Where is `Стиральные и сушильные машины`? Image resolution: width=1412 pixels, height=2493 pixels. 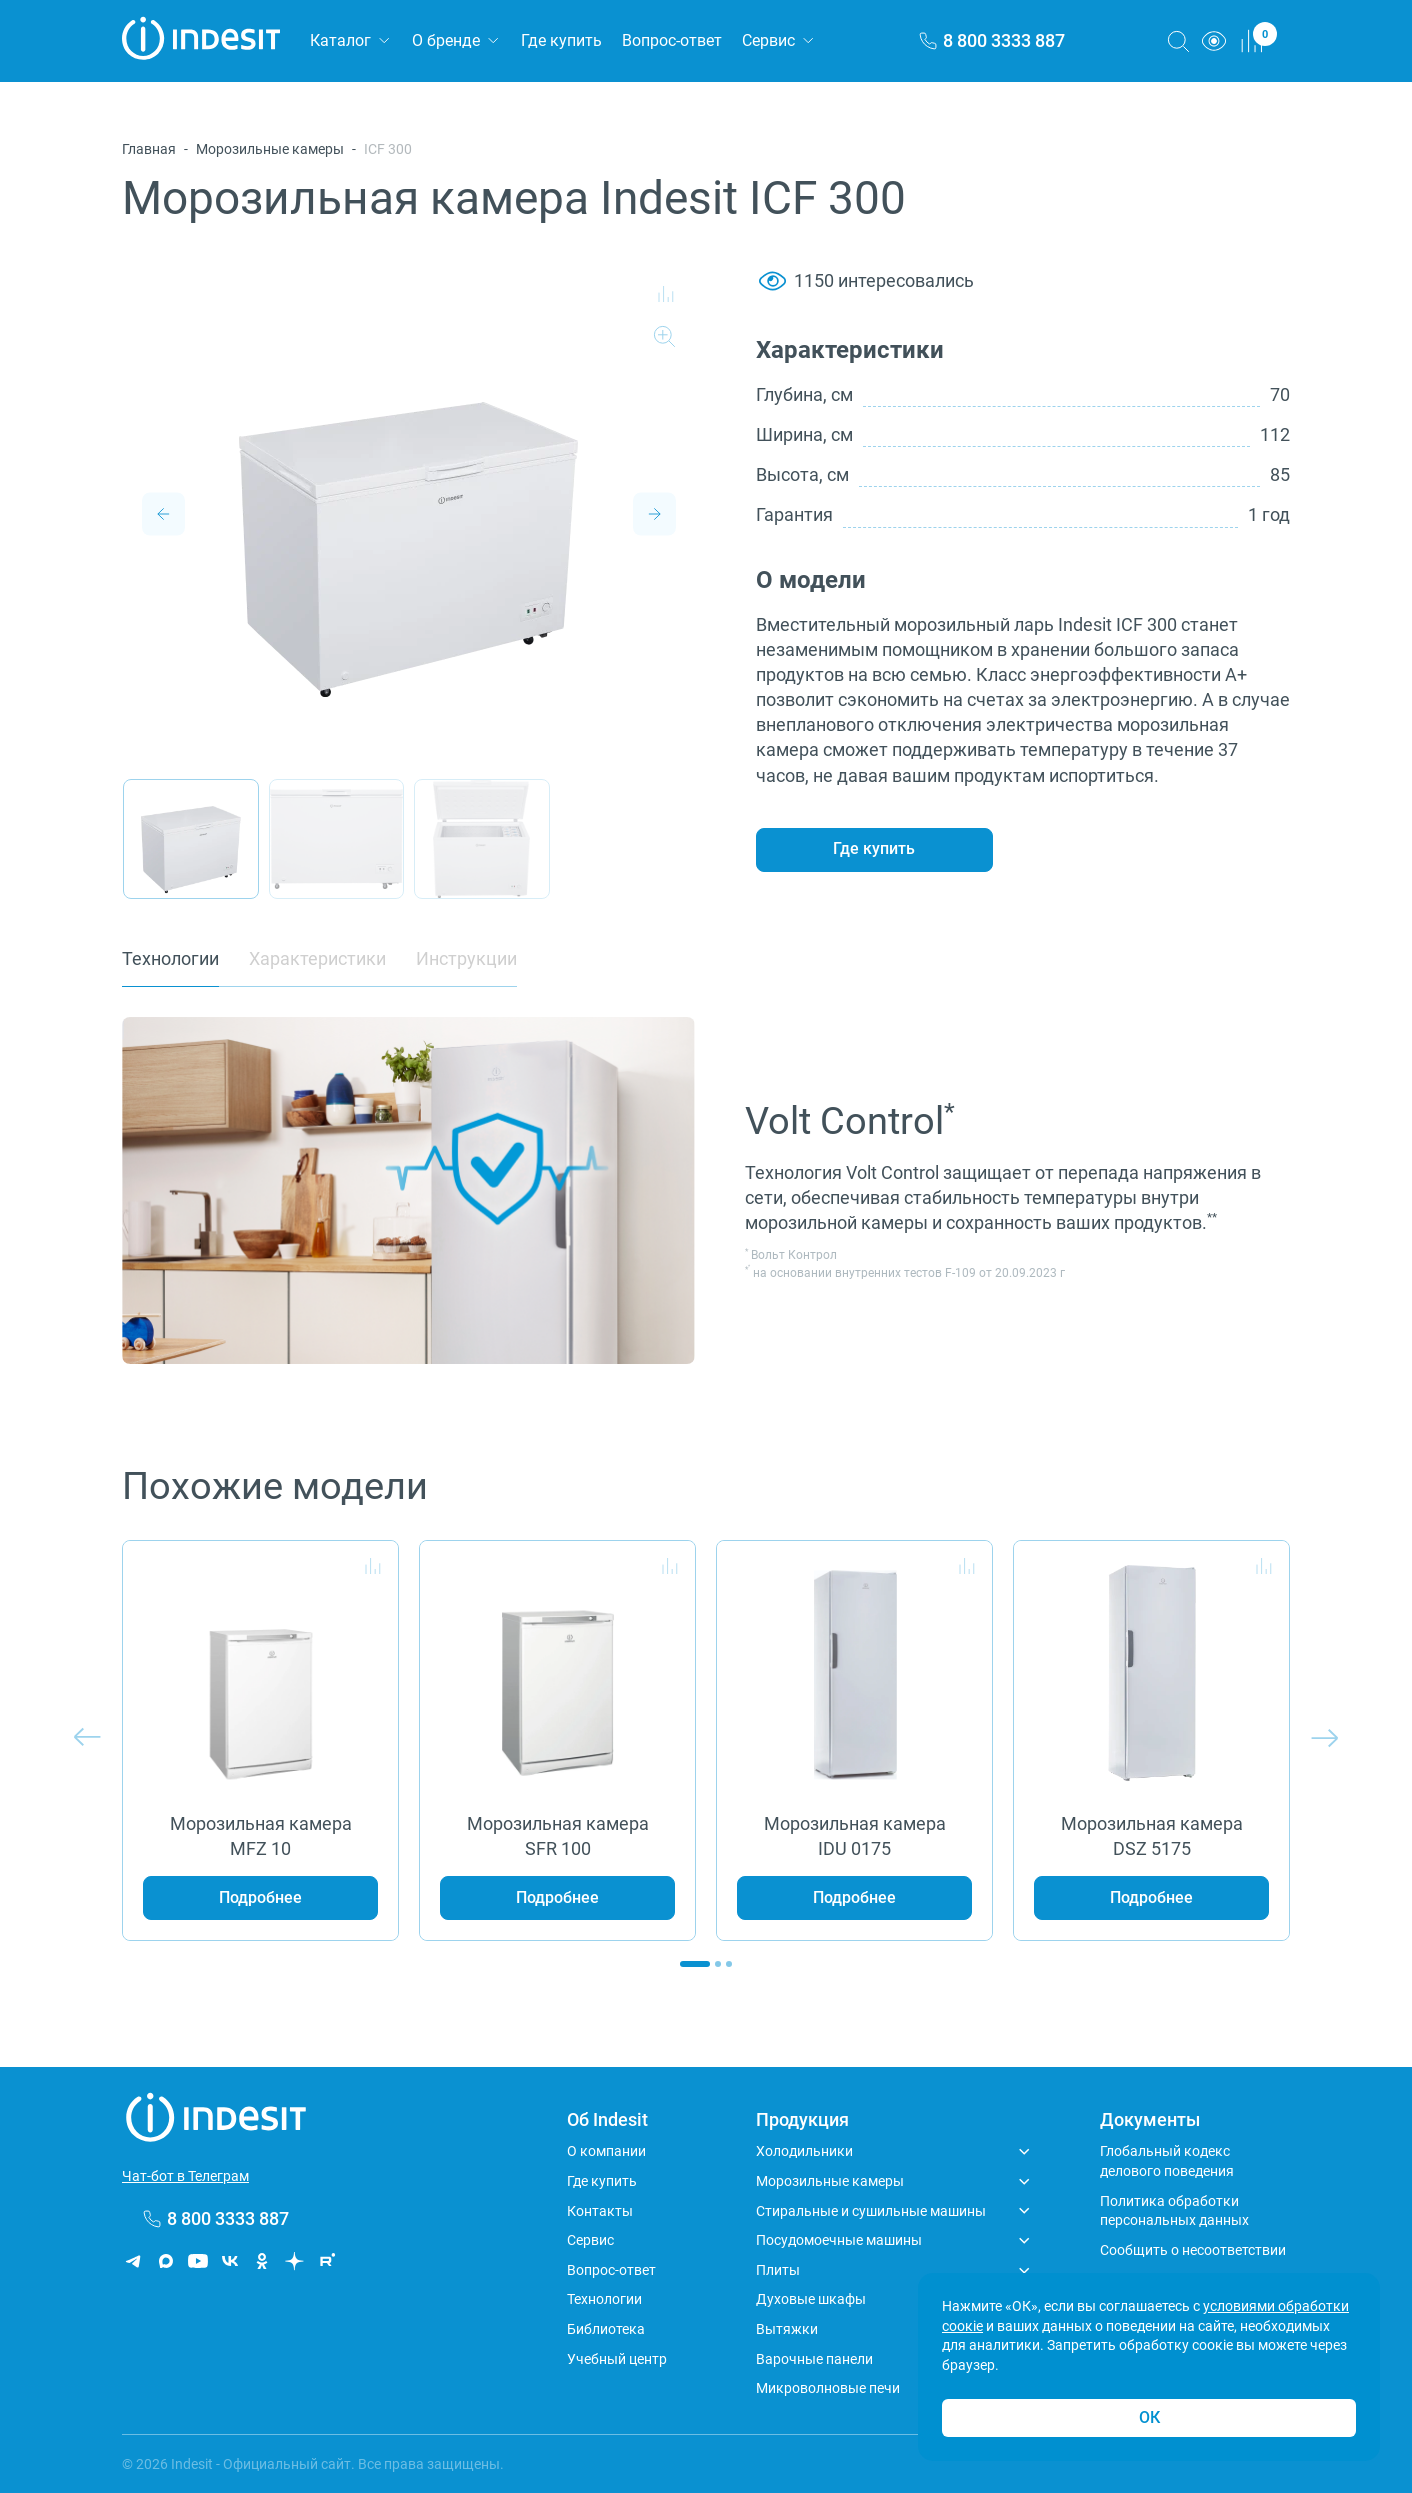
Стиральные и сушильные машины is located at coordinates (871, 2211).